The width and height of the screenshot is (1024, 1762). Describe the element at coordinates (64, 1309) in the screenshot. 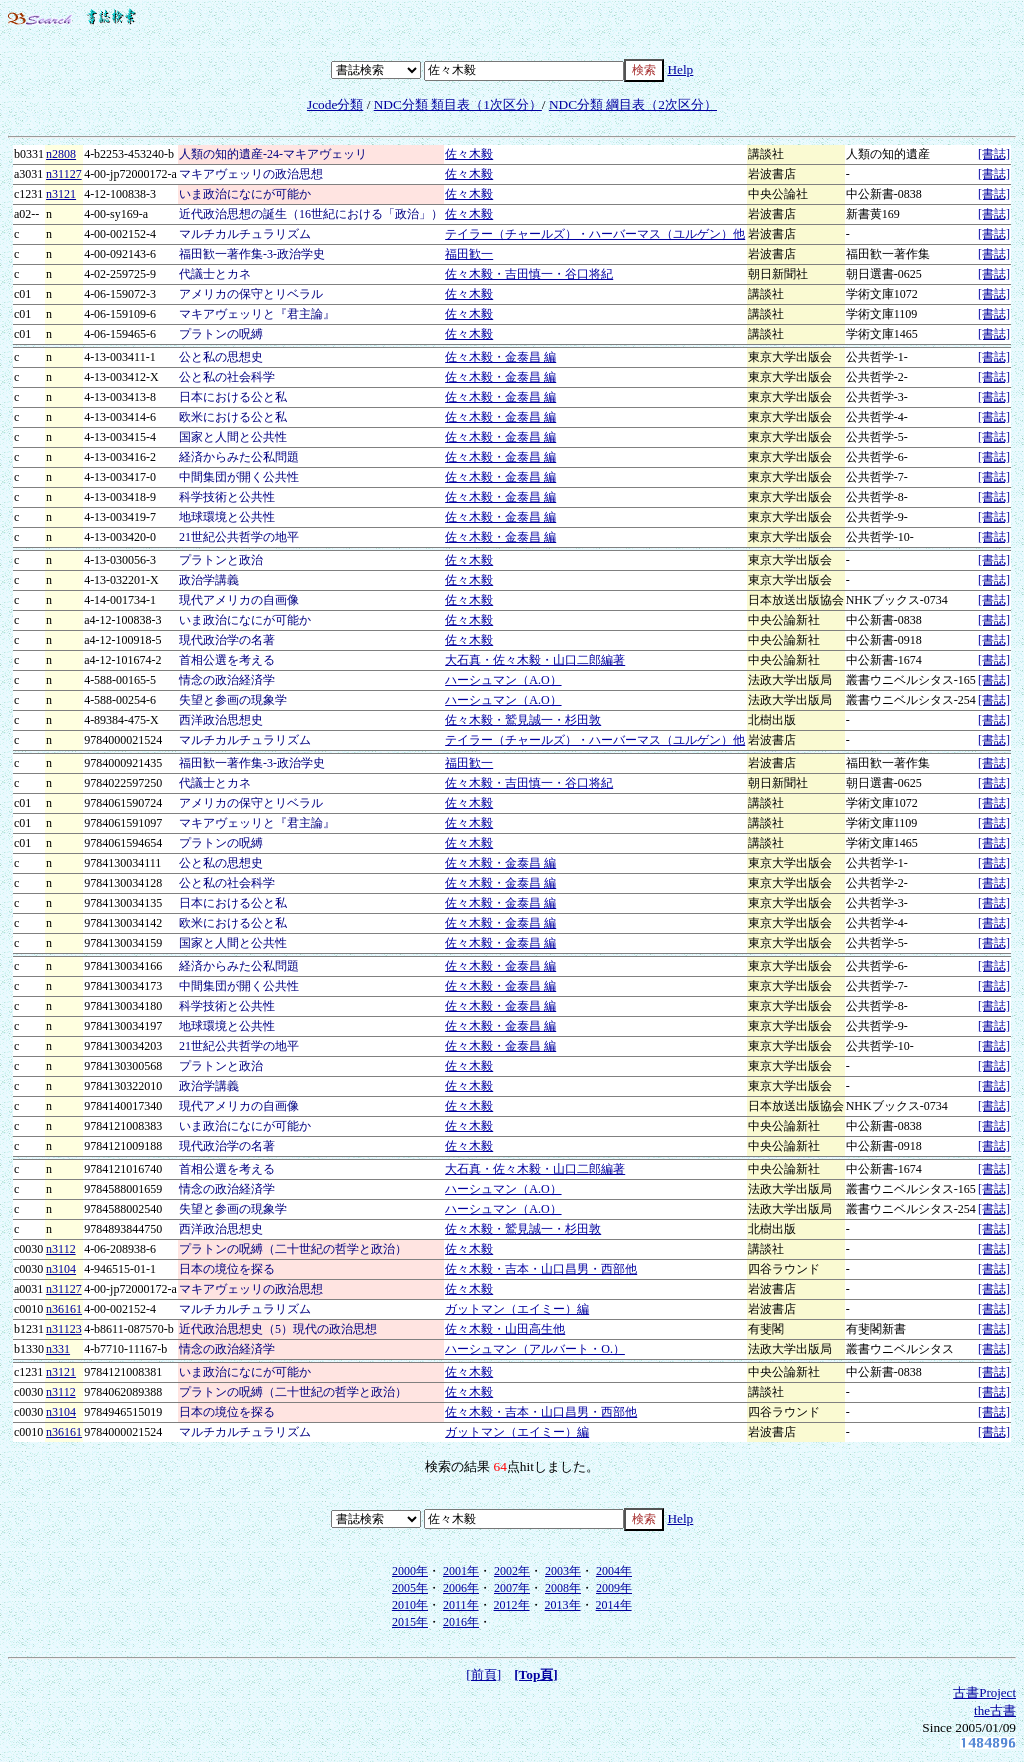

I see `n36161` at that location.